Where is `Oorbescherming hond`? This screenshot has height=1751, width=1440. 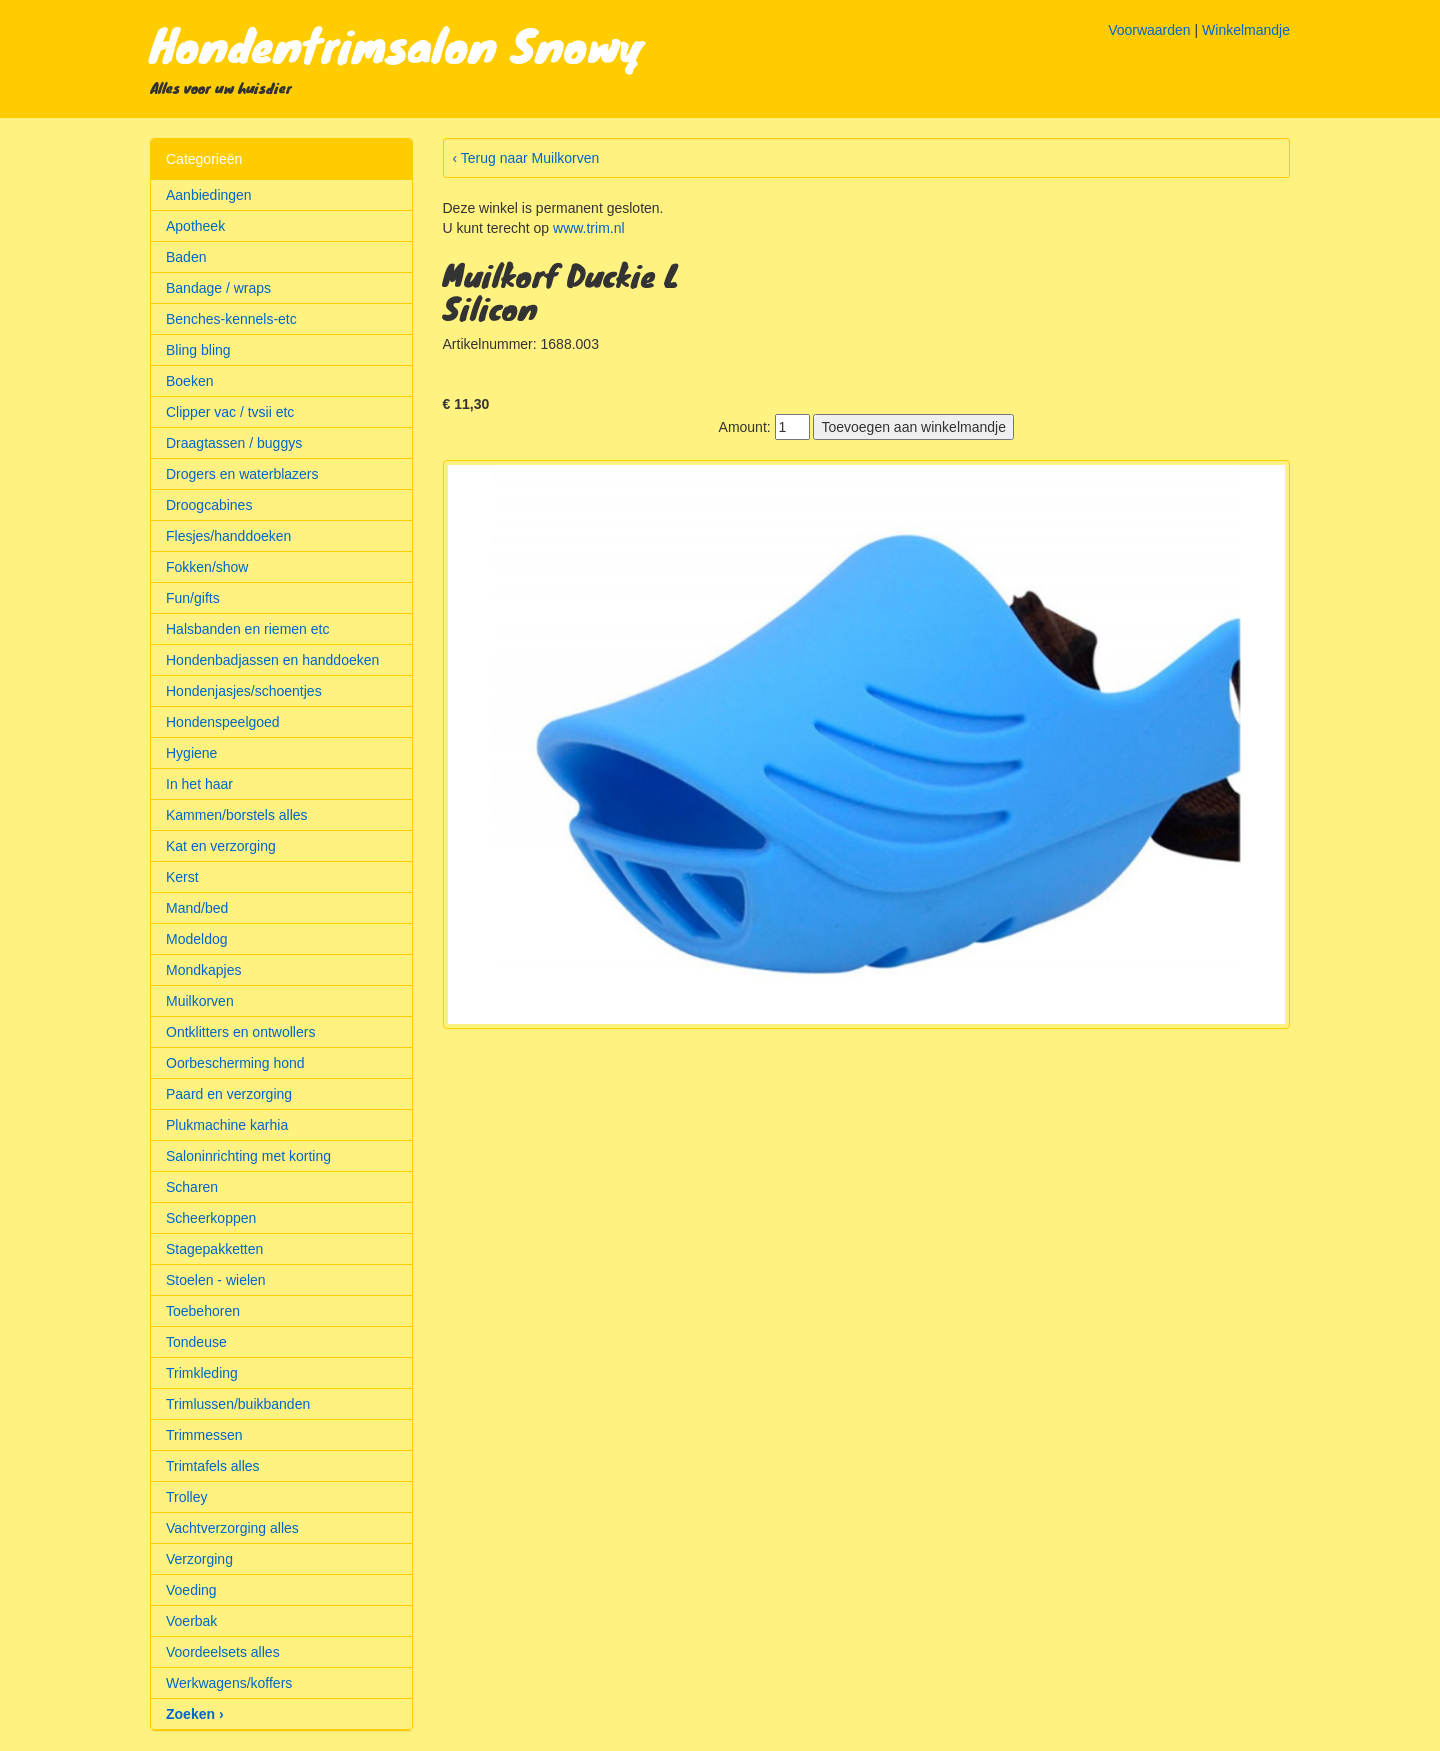 Oorbescherming hond is located at coordinates (235, 1063).